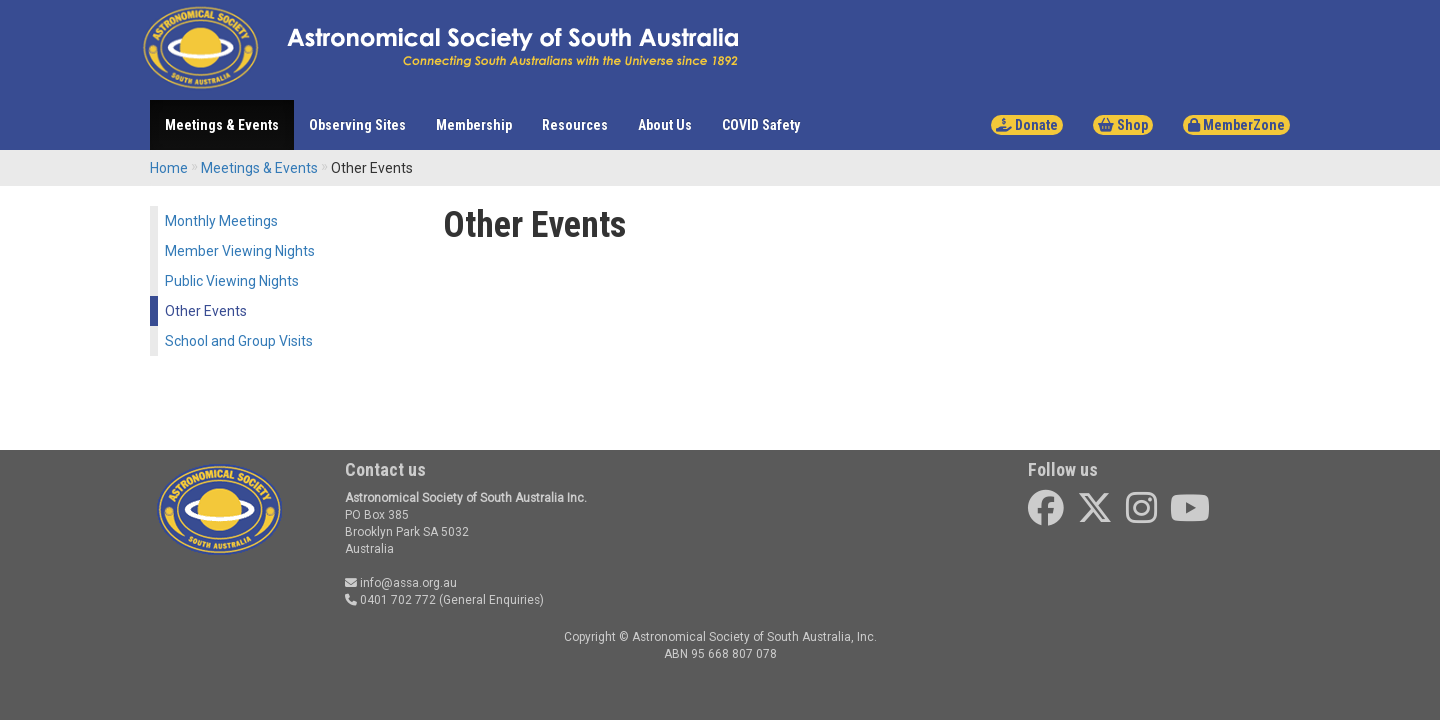  I want to click on Membership [button], so click(474, 125).